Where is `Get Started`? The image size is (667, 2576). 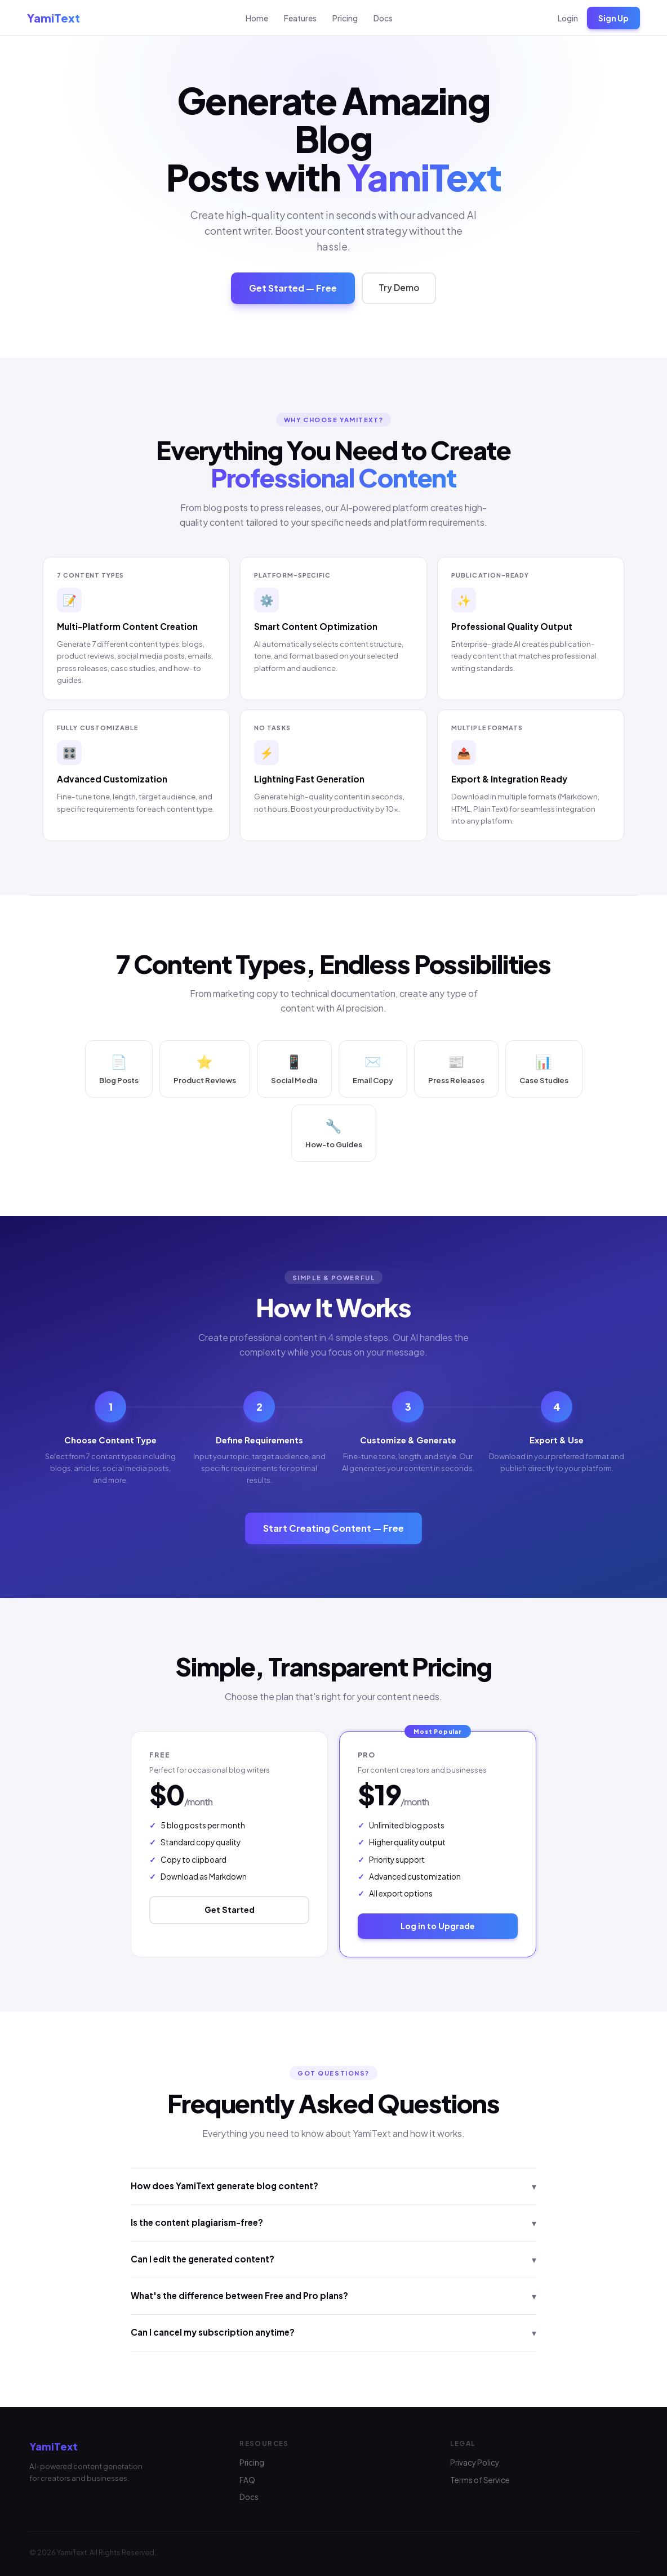 Get Started is located at coordinates (229, 1912).